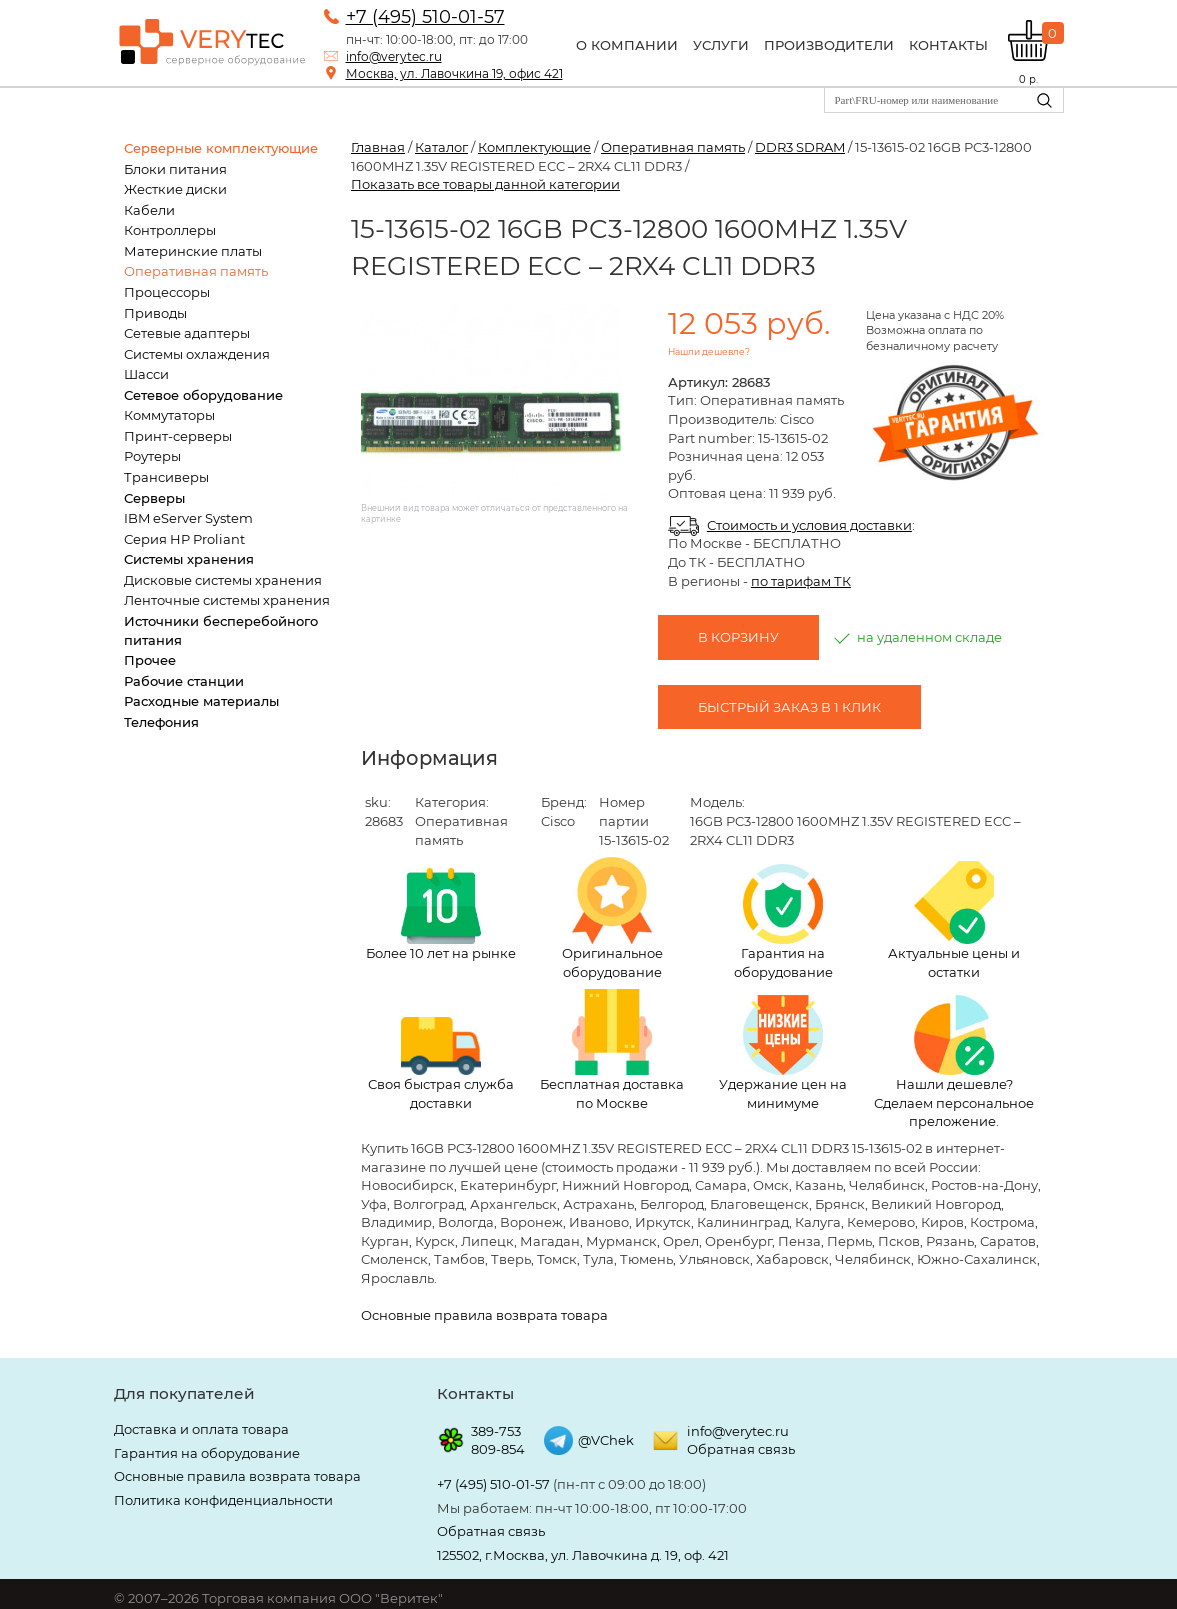 This screenshot has height=1609, width=1177. What do you see at coordinates (783, 1053) in the screenshot?
I see `Удержание цен на минимуме` at bounding box center [783, 1053].